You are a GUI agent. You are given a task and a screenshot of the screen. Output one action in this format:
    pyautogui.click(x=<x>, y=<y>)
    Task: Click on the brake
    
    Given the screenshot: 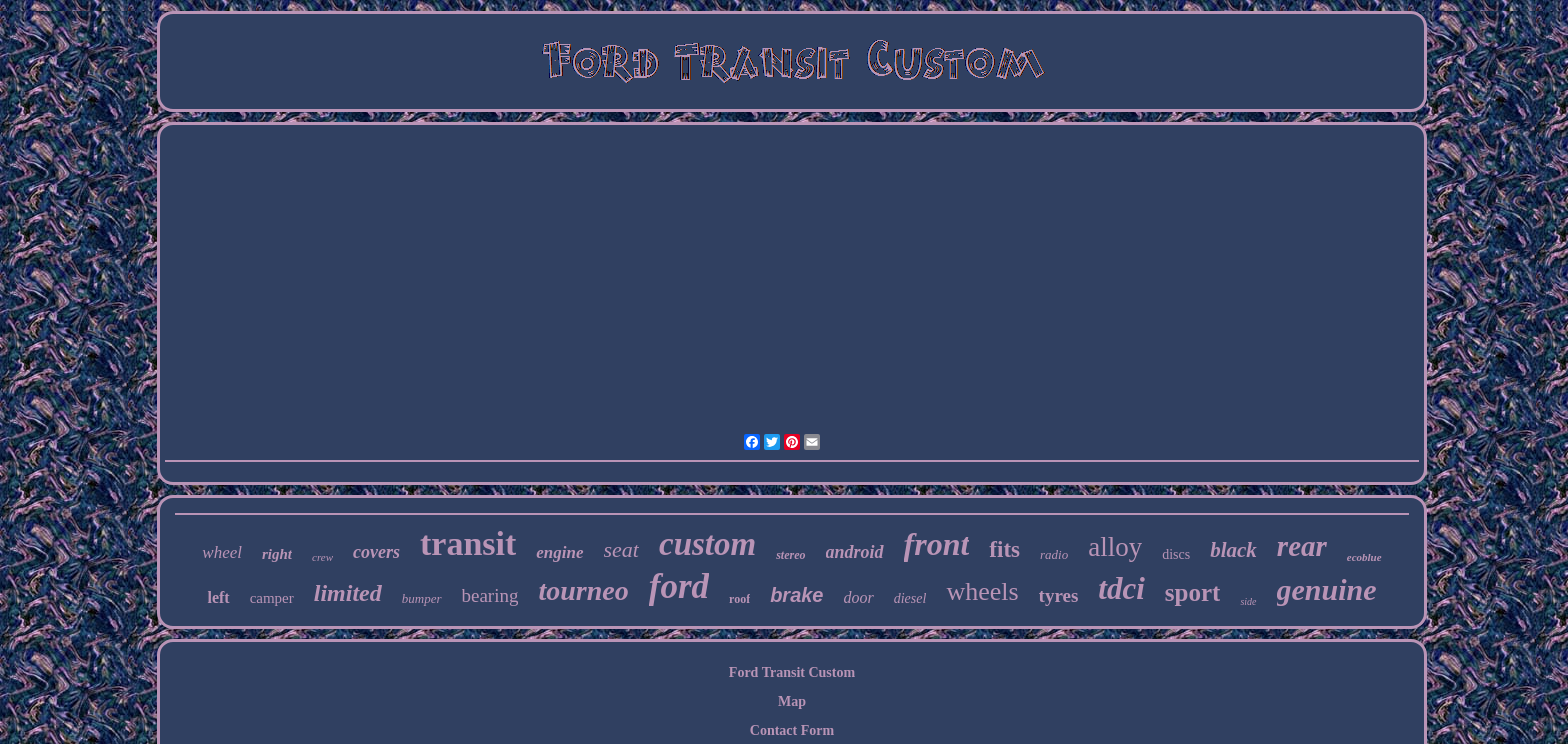 What is the action you would take?
    pyautogui.click(x=796, y=595)
    